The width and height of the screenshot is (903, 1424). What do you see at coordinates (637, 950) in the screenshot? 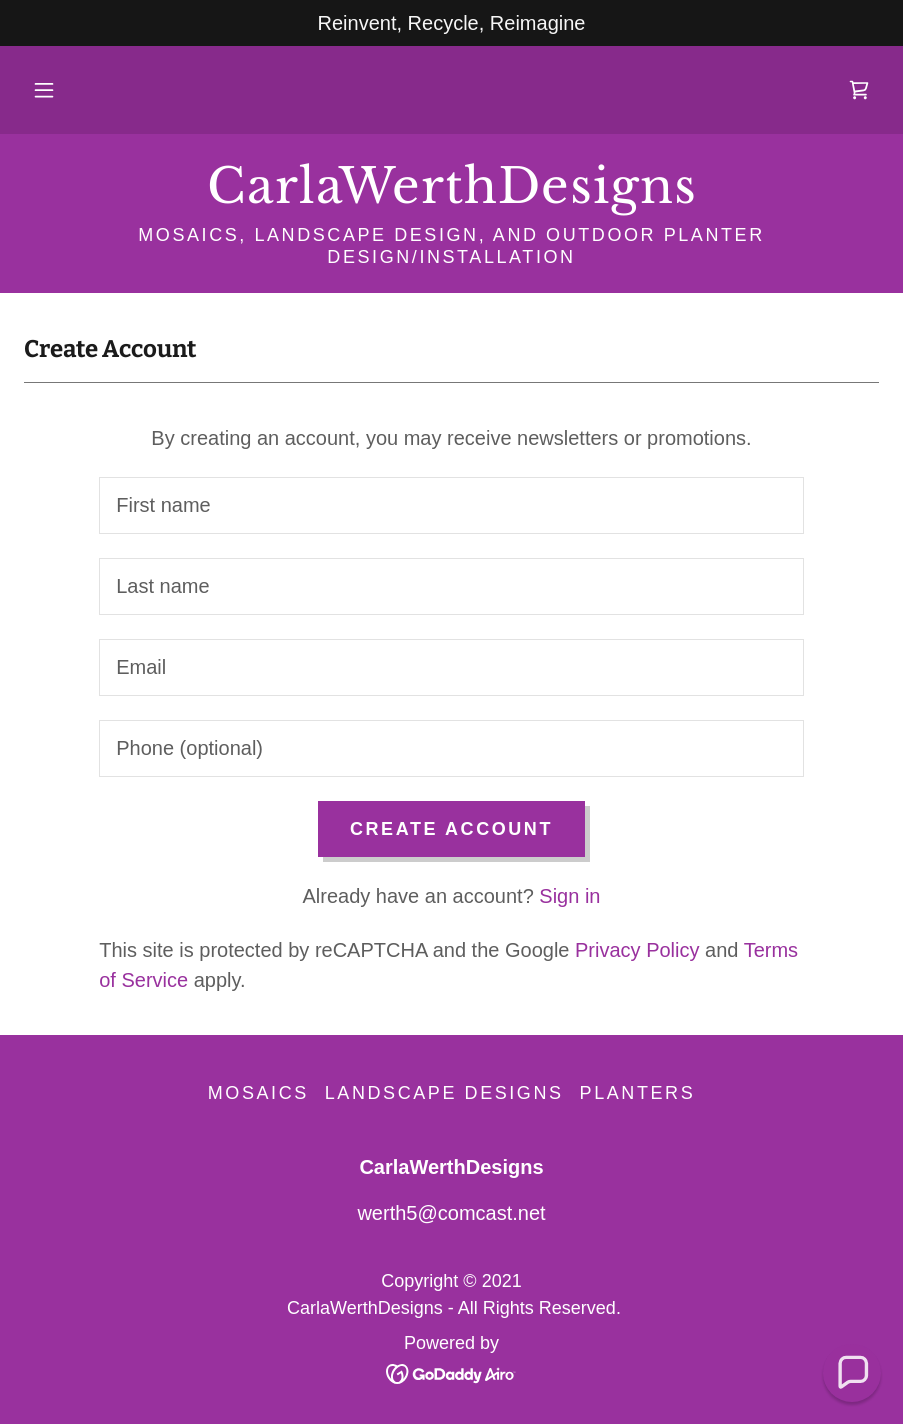
I see `Privacy Policy [link]` at bounding box center [637, 950].